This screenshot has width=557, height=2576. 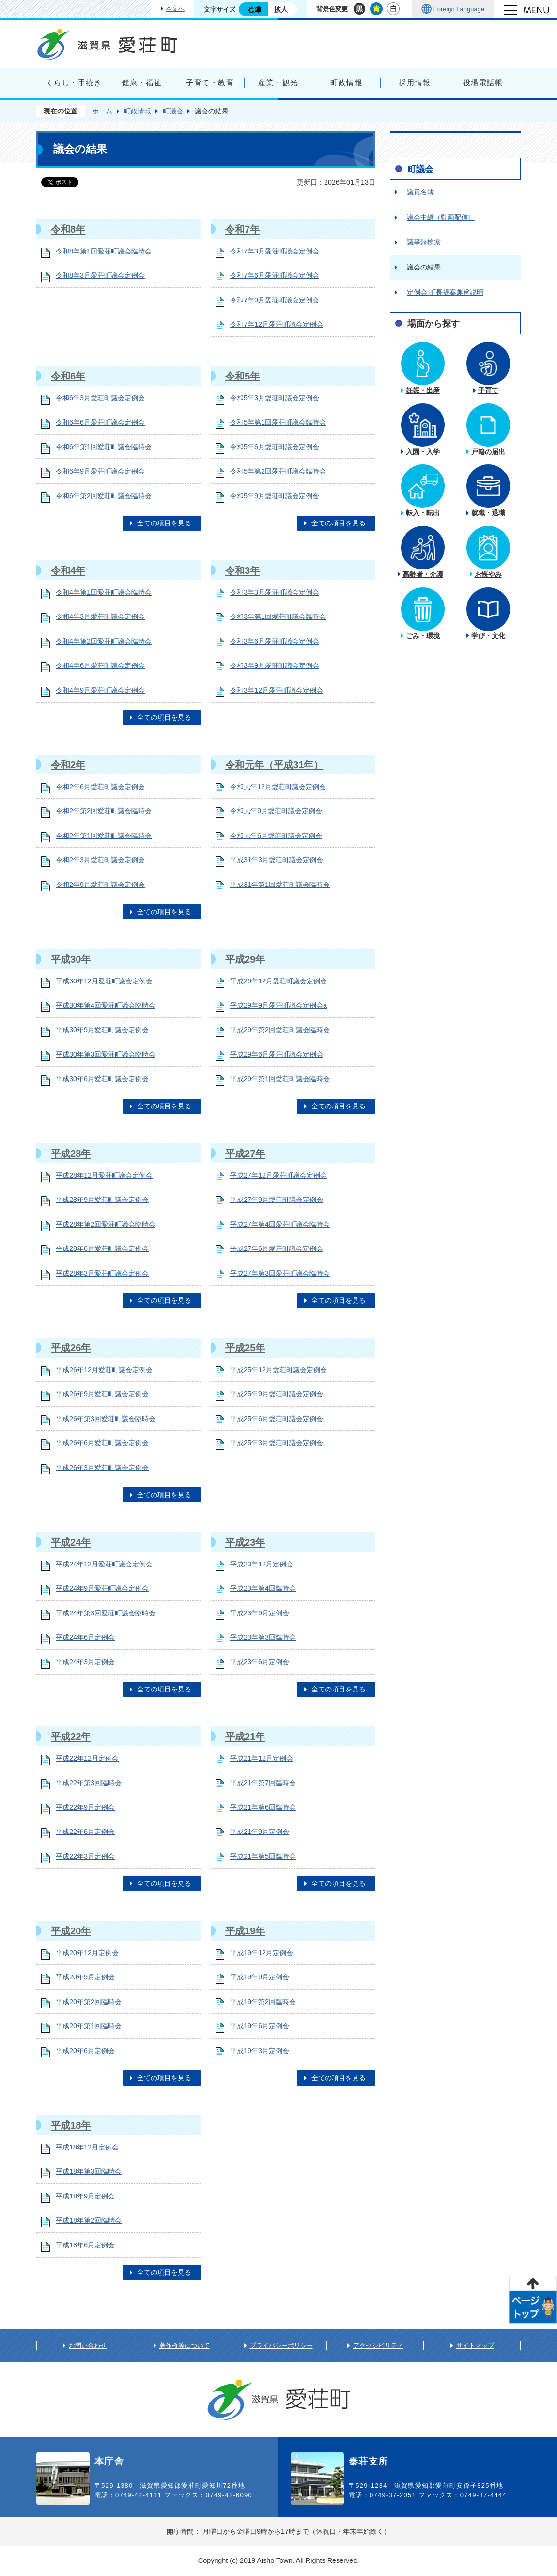 I want to click on 平成28年12月愛荘町議会定例会, so click(x=104, y=1175).